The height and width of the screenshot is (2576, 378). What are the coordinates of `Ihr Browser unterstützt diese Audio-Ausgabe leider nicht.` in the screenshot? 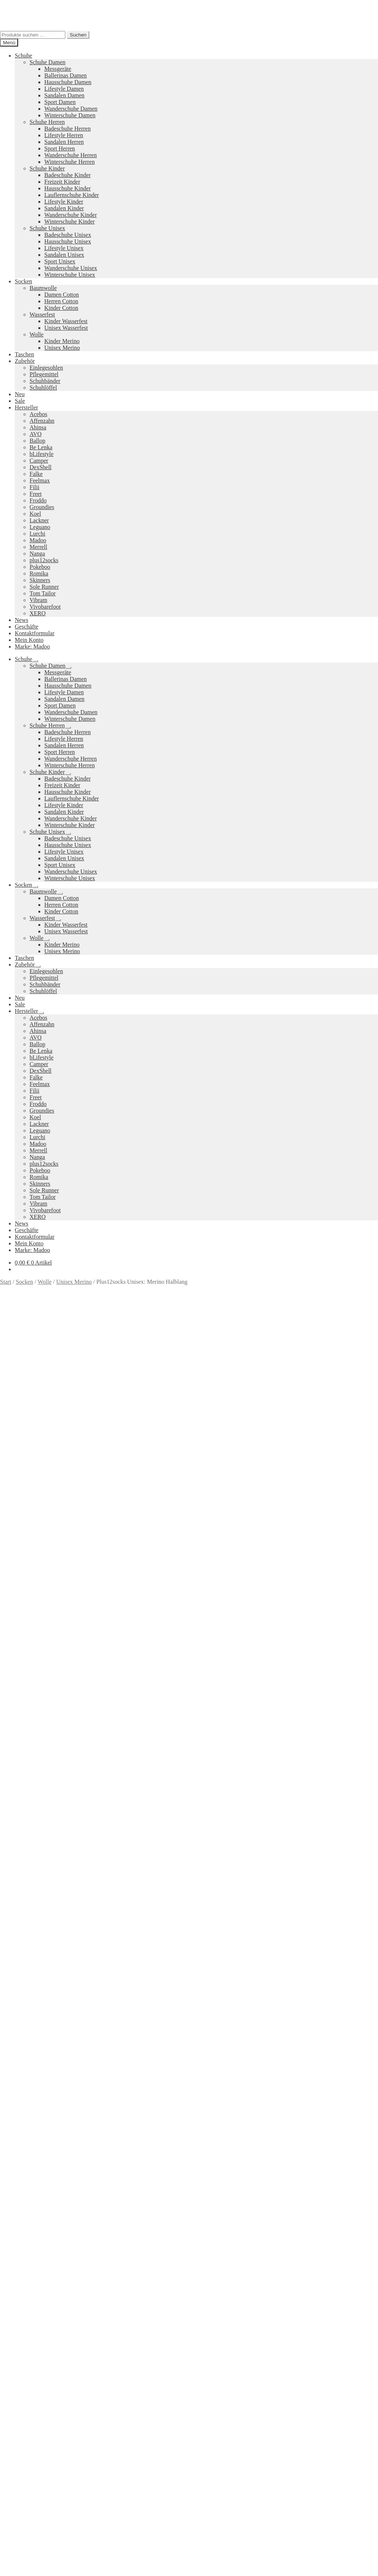 It's located at (55, 1563).